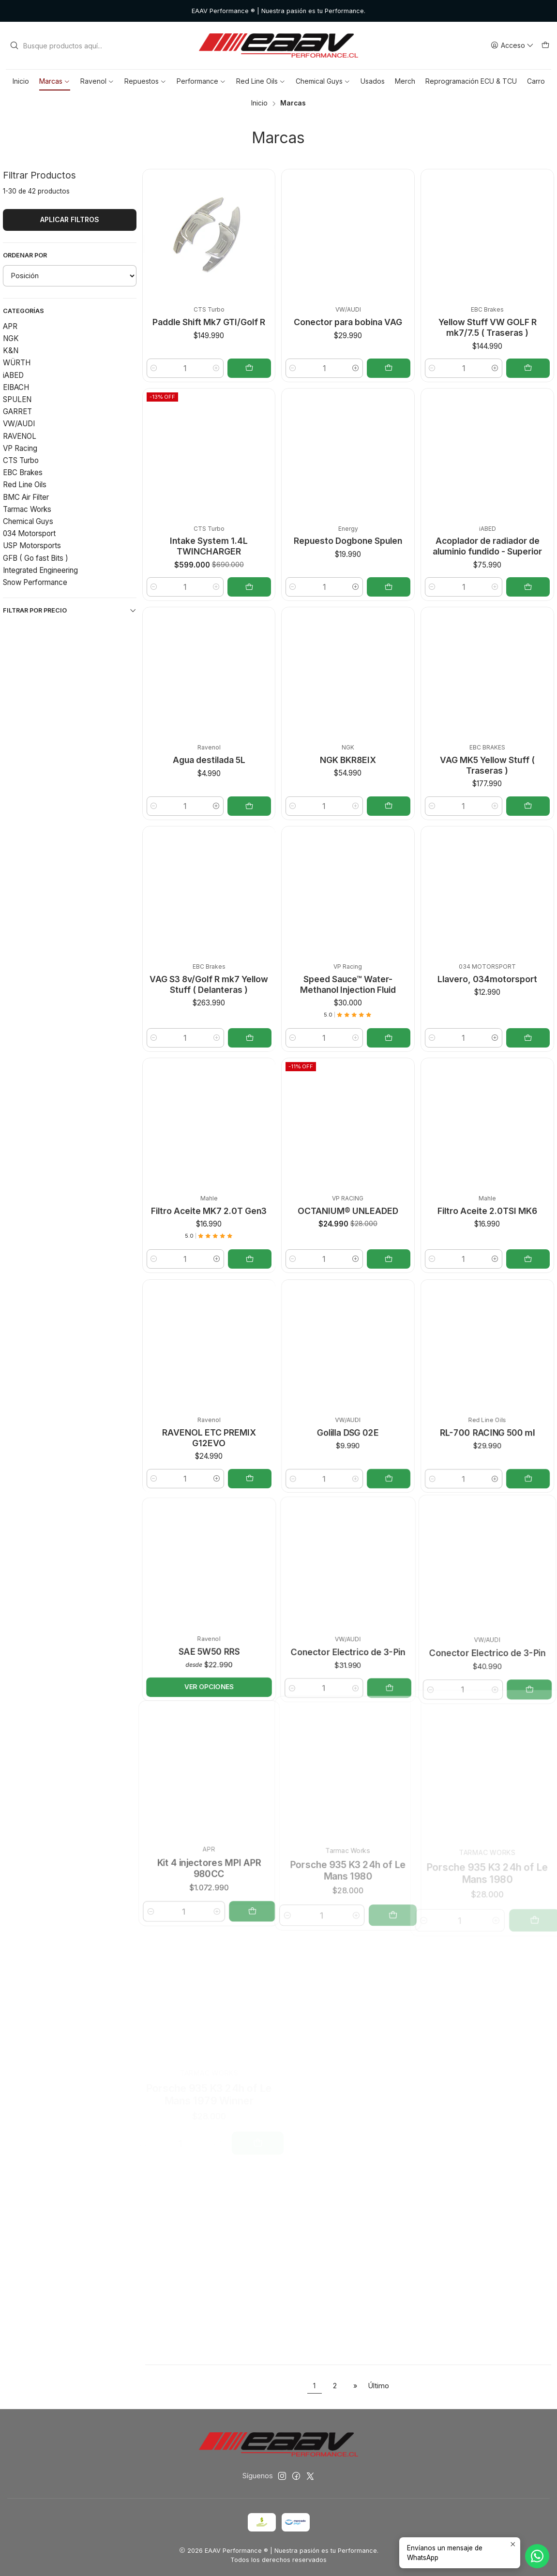 The image size is (557, 2576). I want to click on Integrated Engineering, so click(40, 570).